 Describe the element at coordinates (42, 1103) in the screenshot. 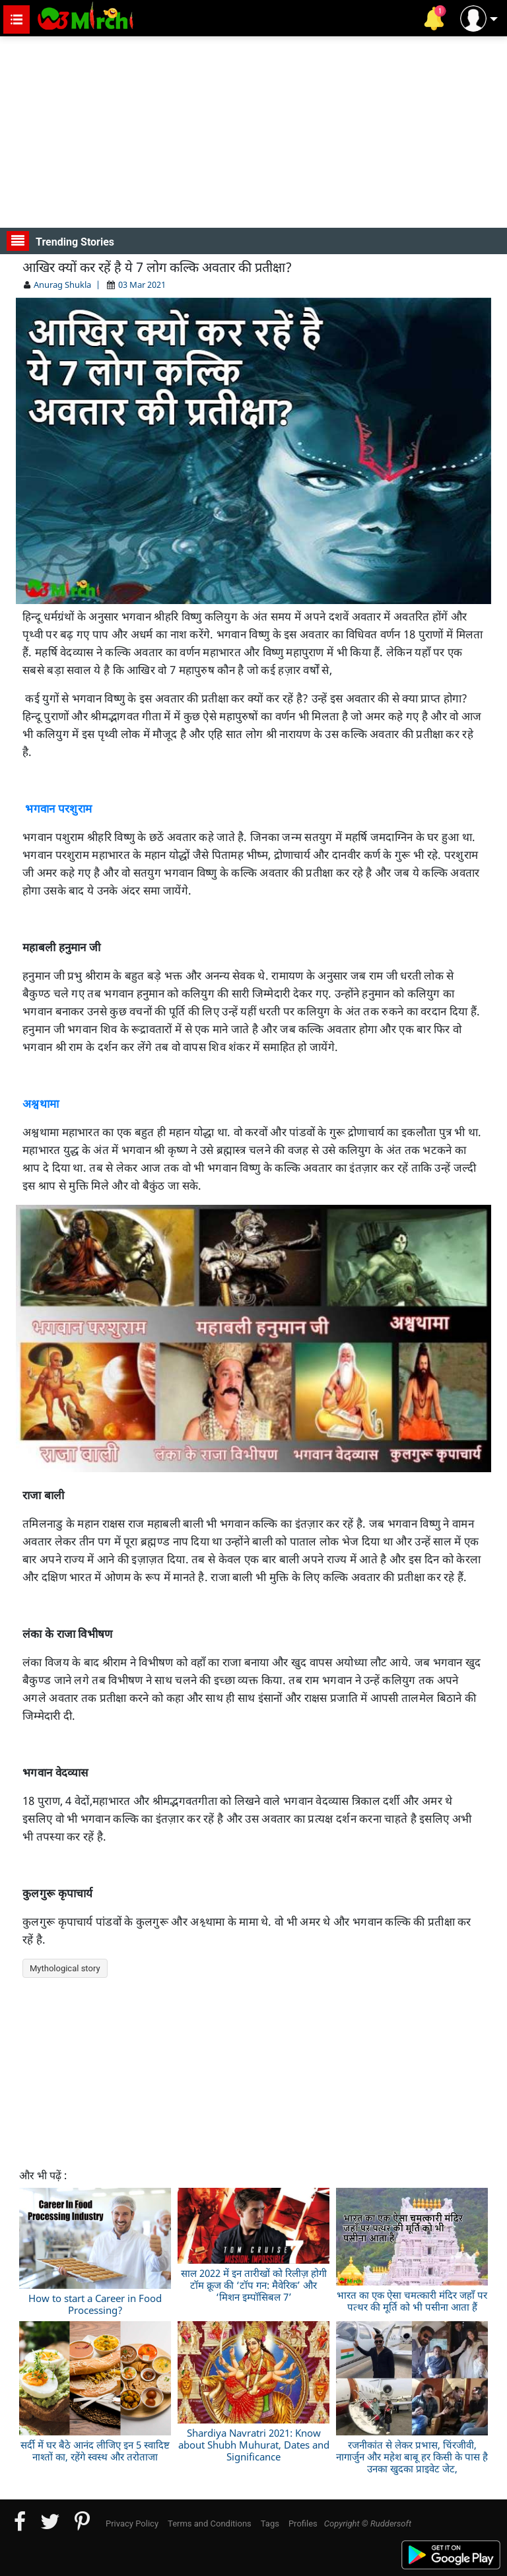

I see `अश्वथामा` at that location.